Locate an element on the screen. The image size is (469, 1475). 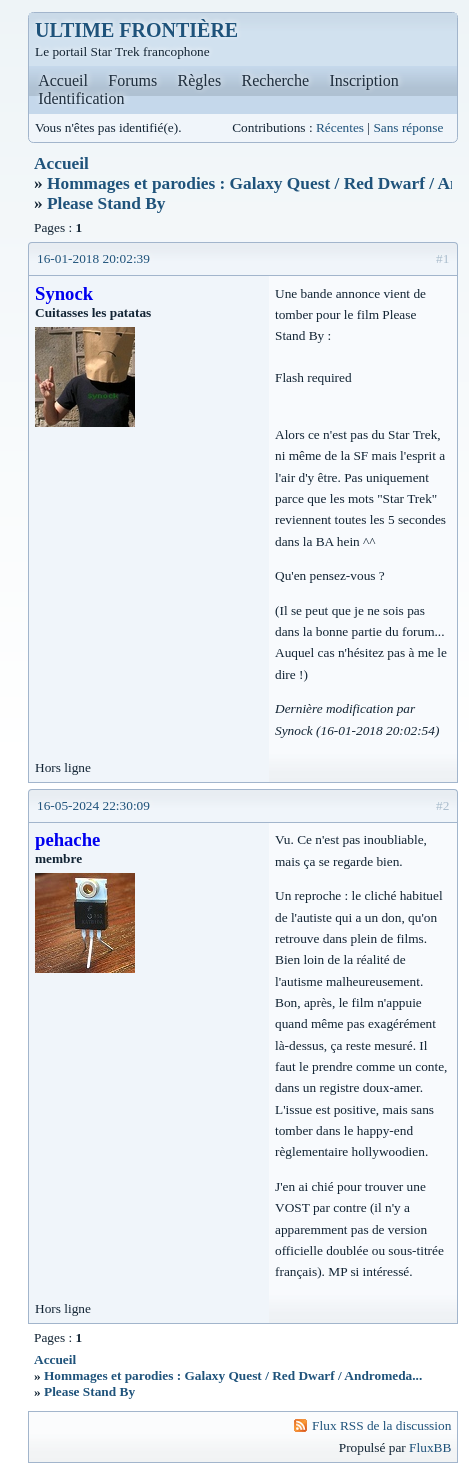
Règles is located at coordinates (200, 80).